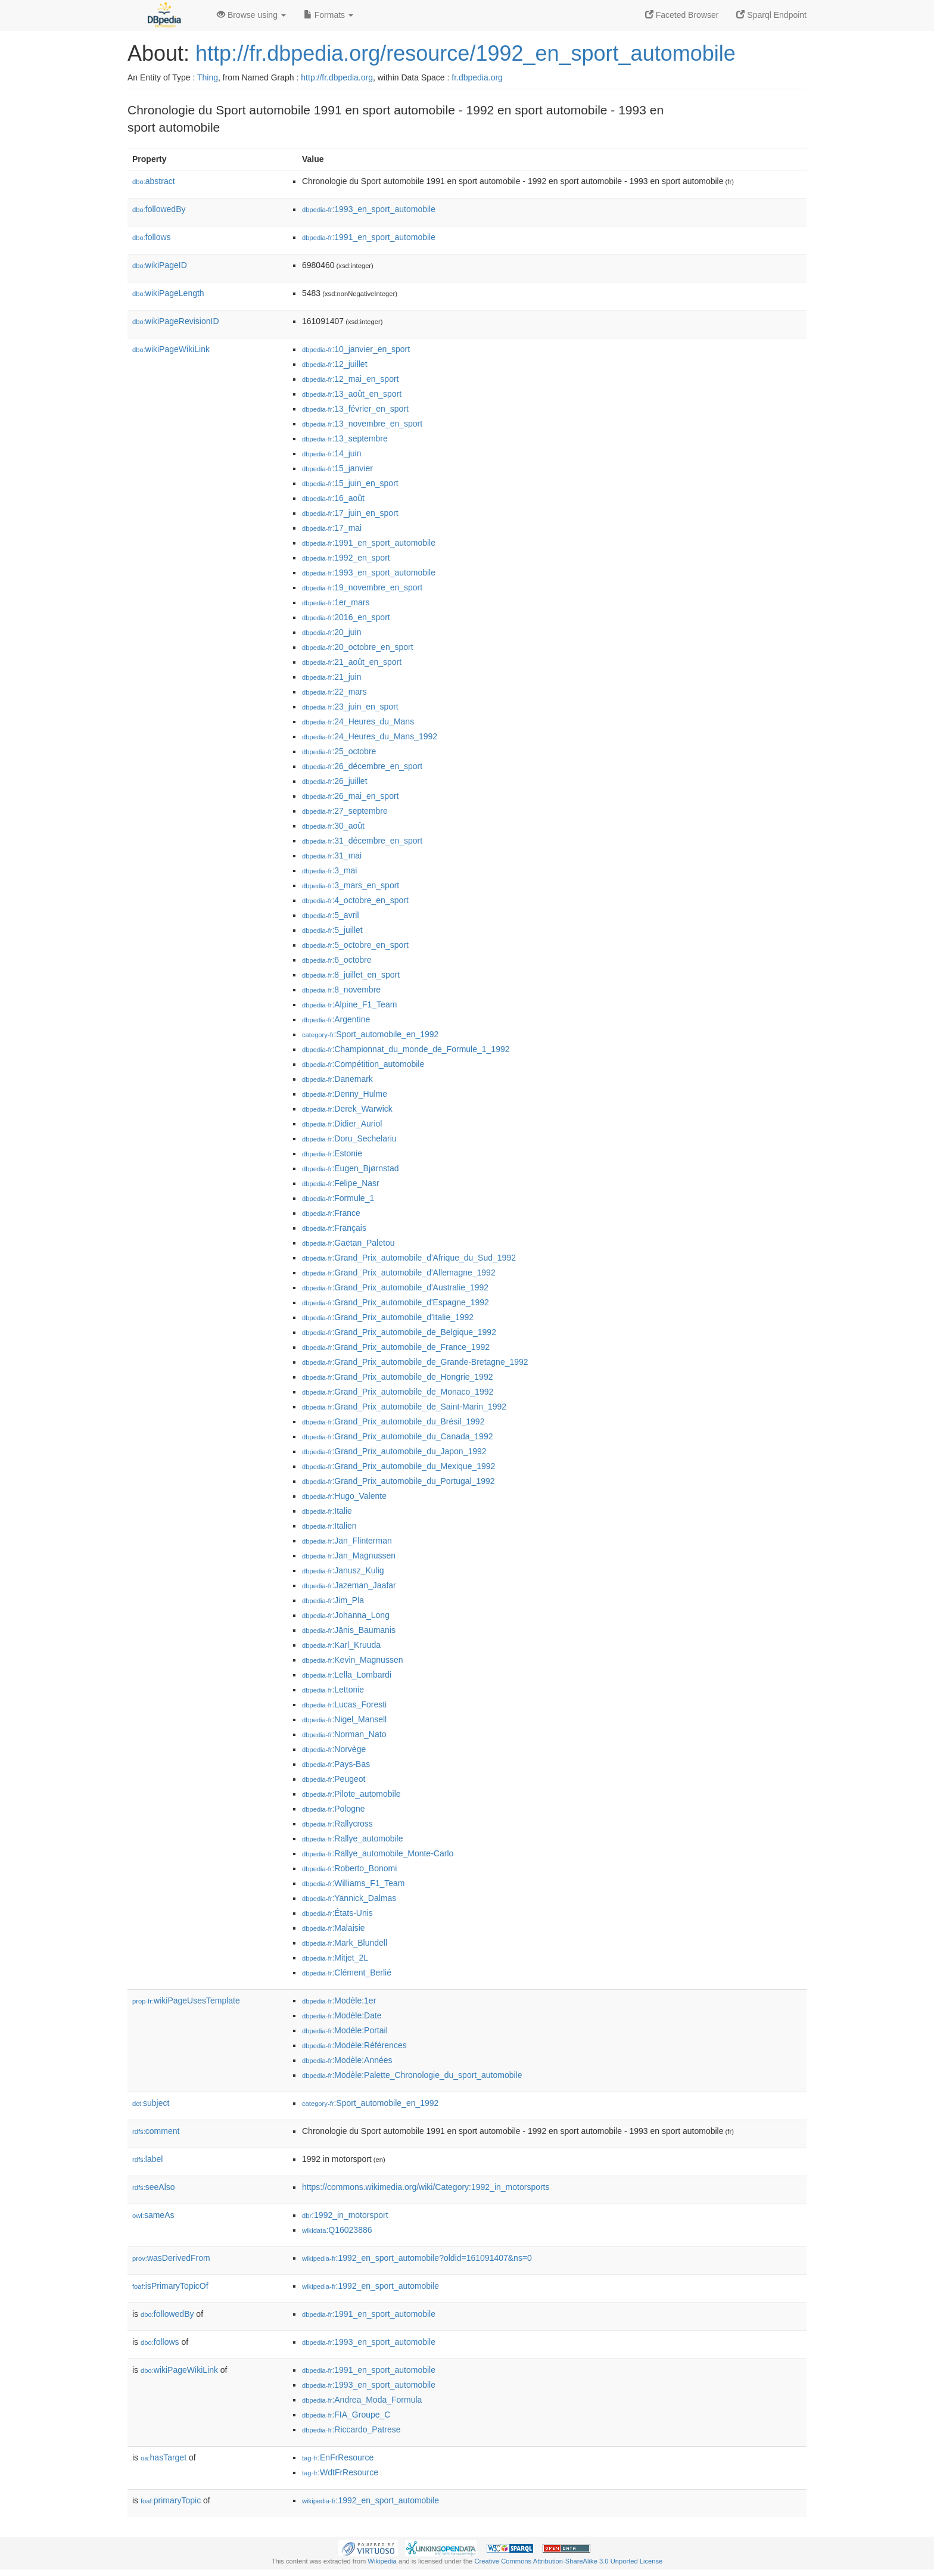 The height and width of the screenshot is (2576, 934). What do you see at coordinates (354, 2045) in the screenshot?
I see `:Modèle:Références` at bounding box center [354, 2045].